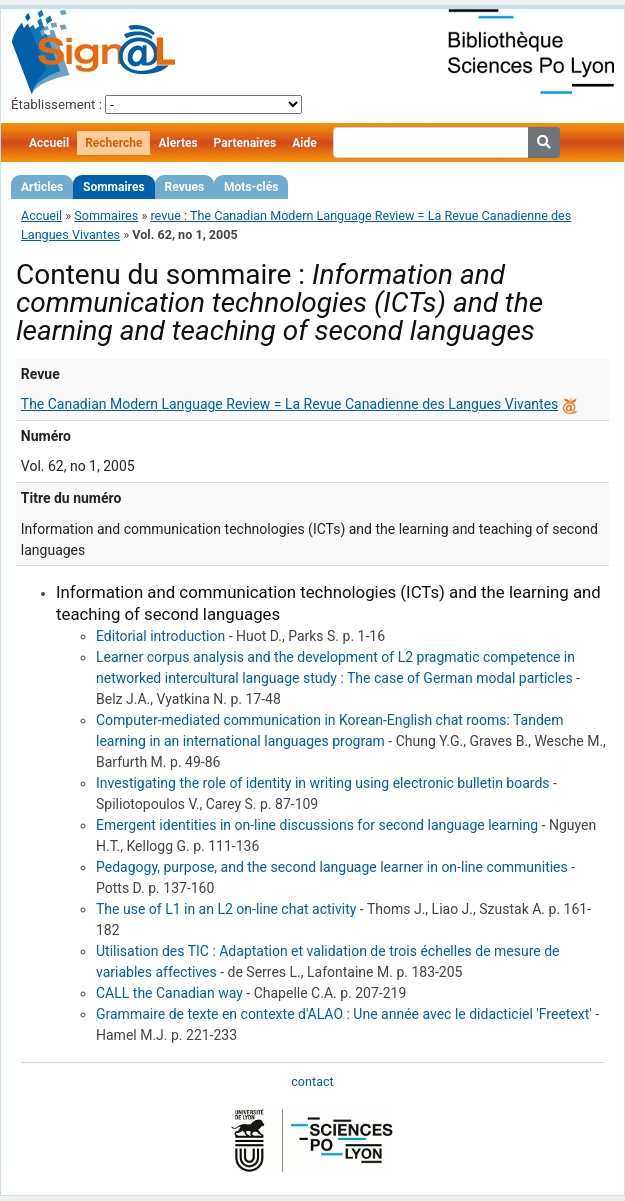 The height and width of the screenshot is (1201, 625). I want to click on Aide, so click(304, 143).